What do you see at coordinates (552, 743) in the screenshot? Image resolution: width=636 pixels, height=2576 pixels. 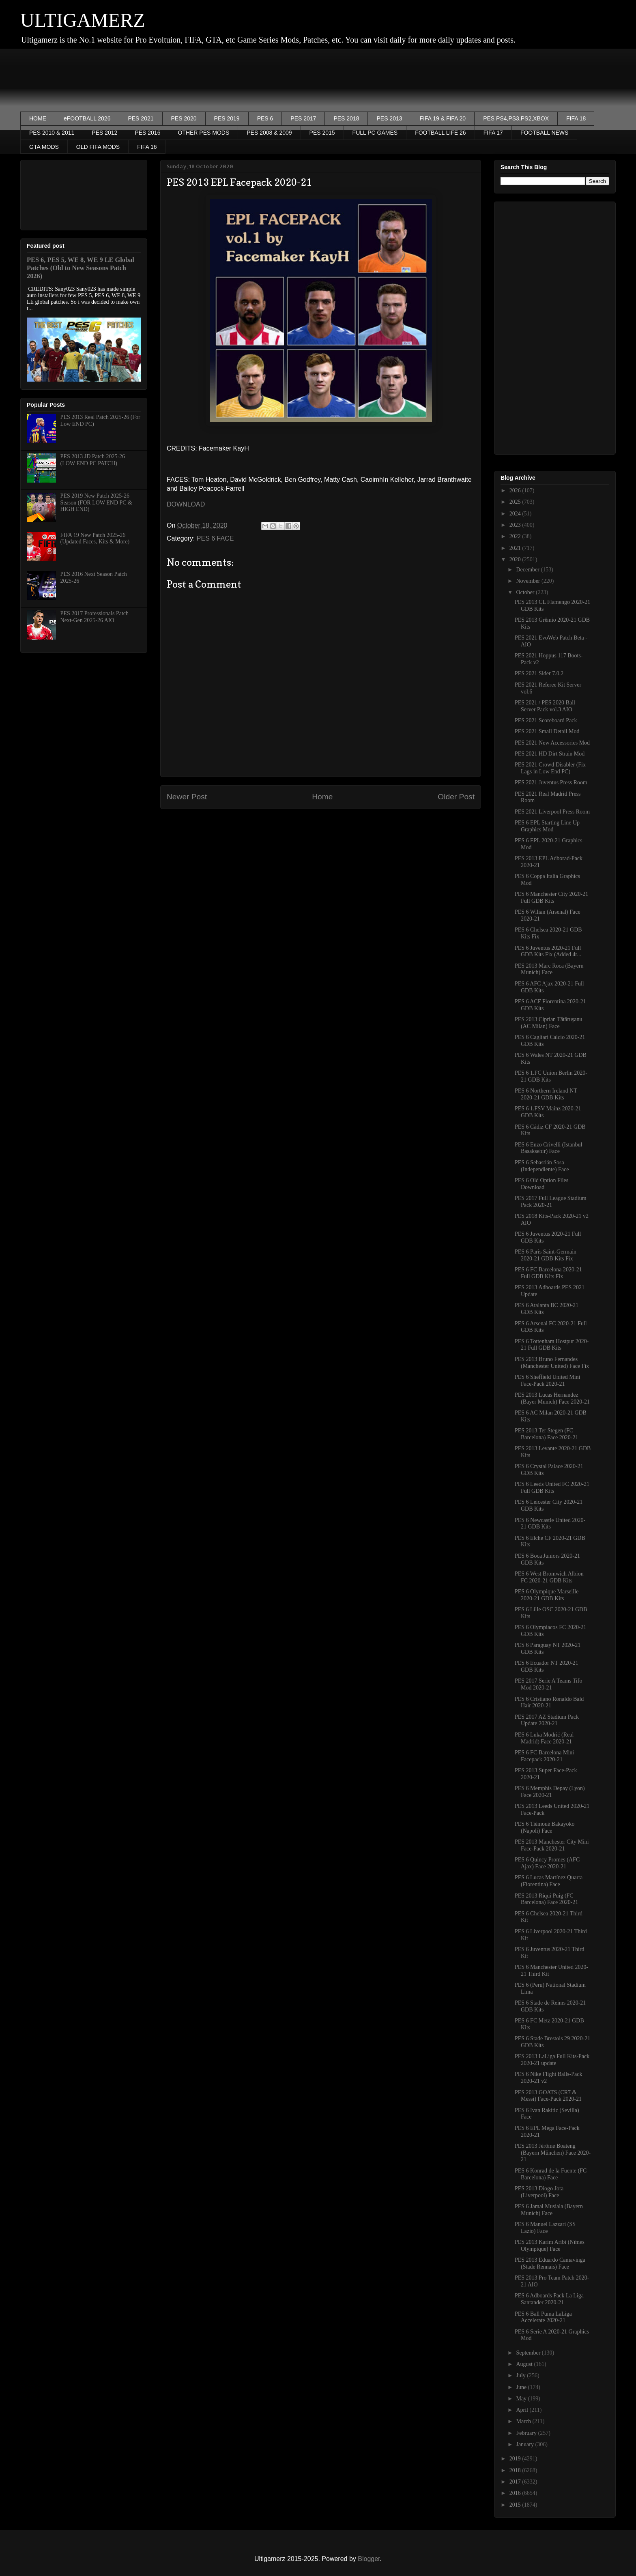 I see `PES 2021 New Accessories Mod` at bounding box center [552, 743].